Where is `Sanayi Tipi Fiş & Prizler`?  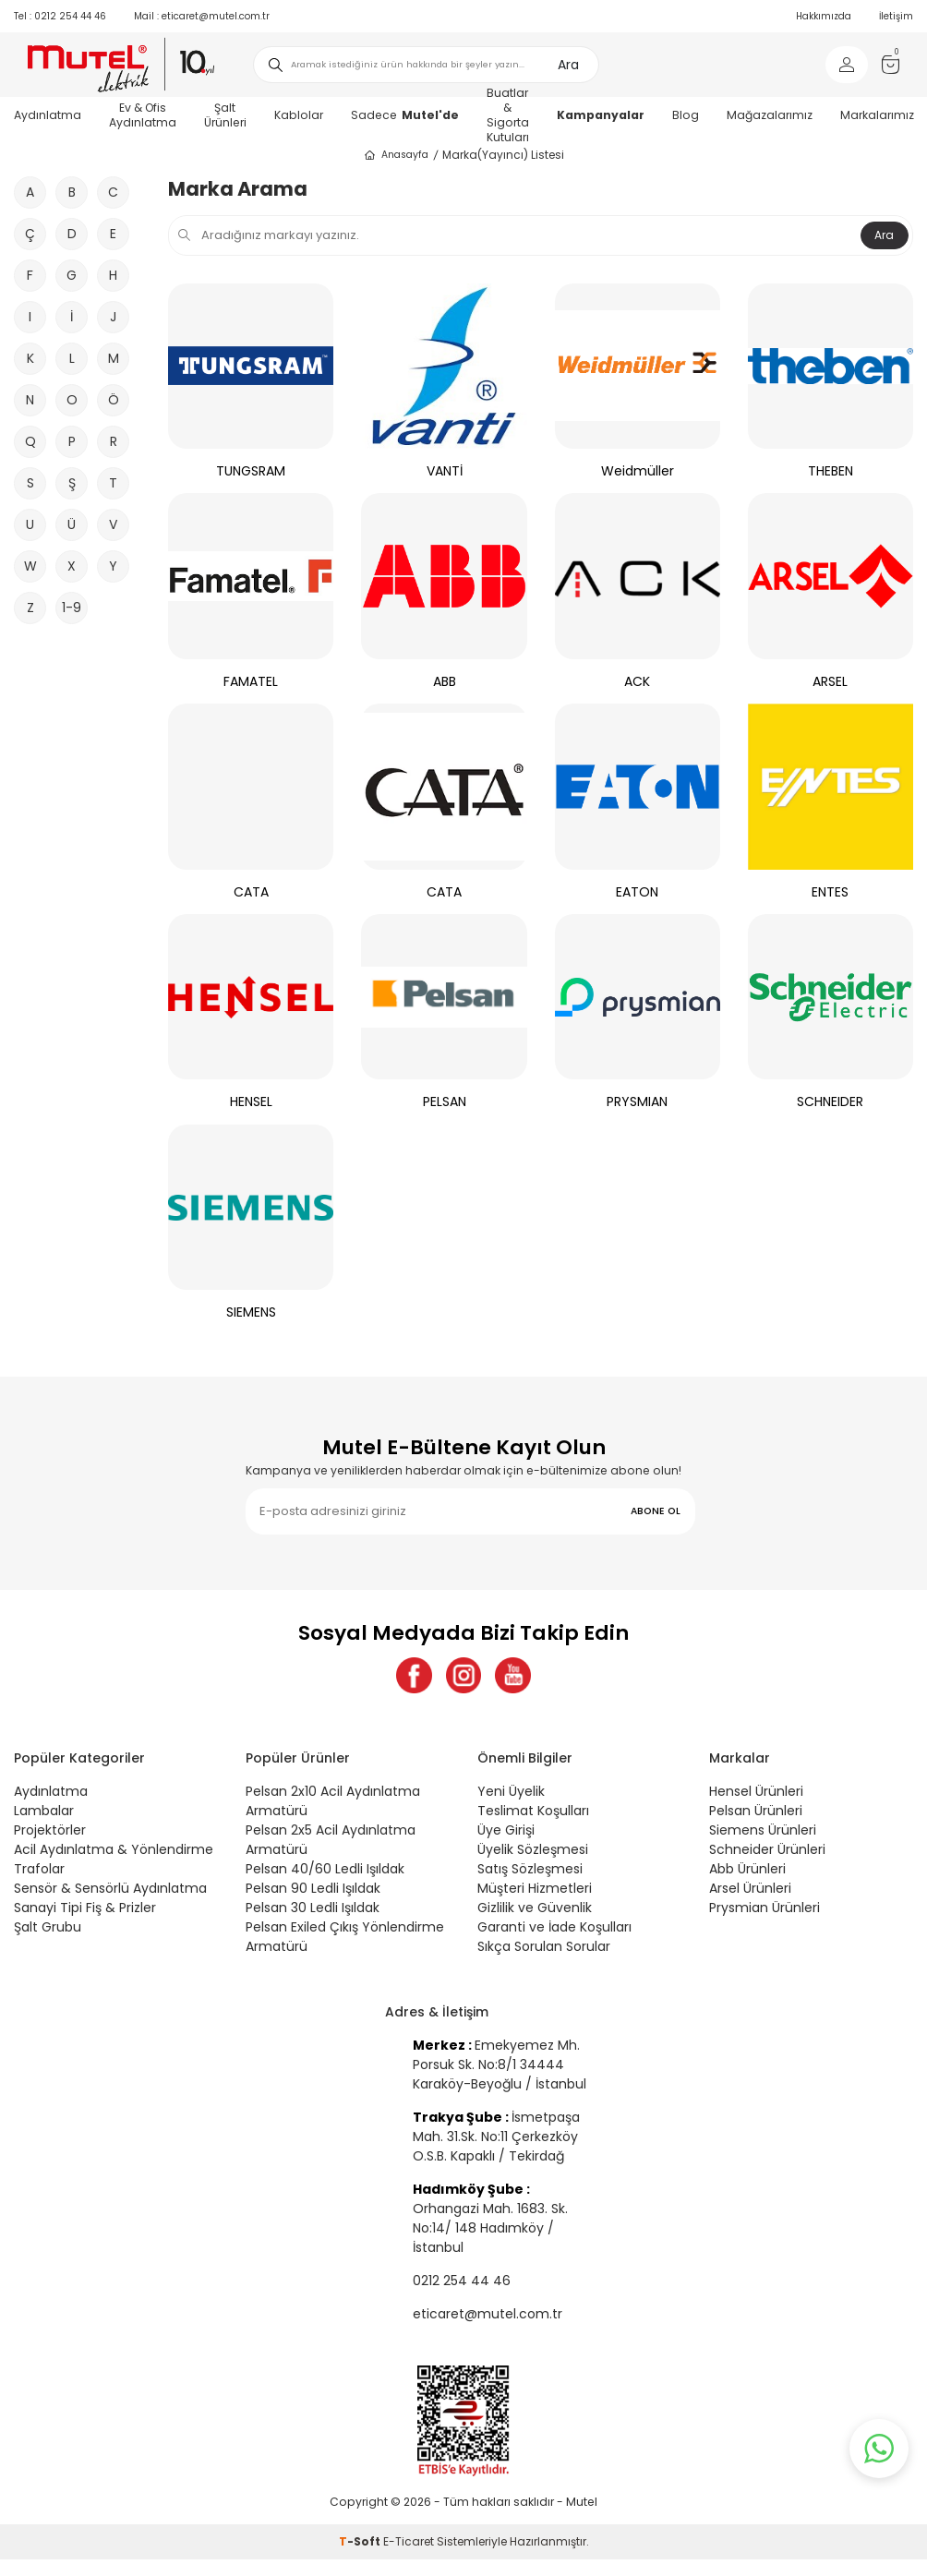
Sanayi Tipi Fiş & Prizler is located at coordinates (85, 1908).